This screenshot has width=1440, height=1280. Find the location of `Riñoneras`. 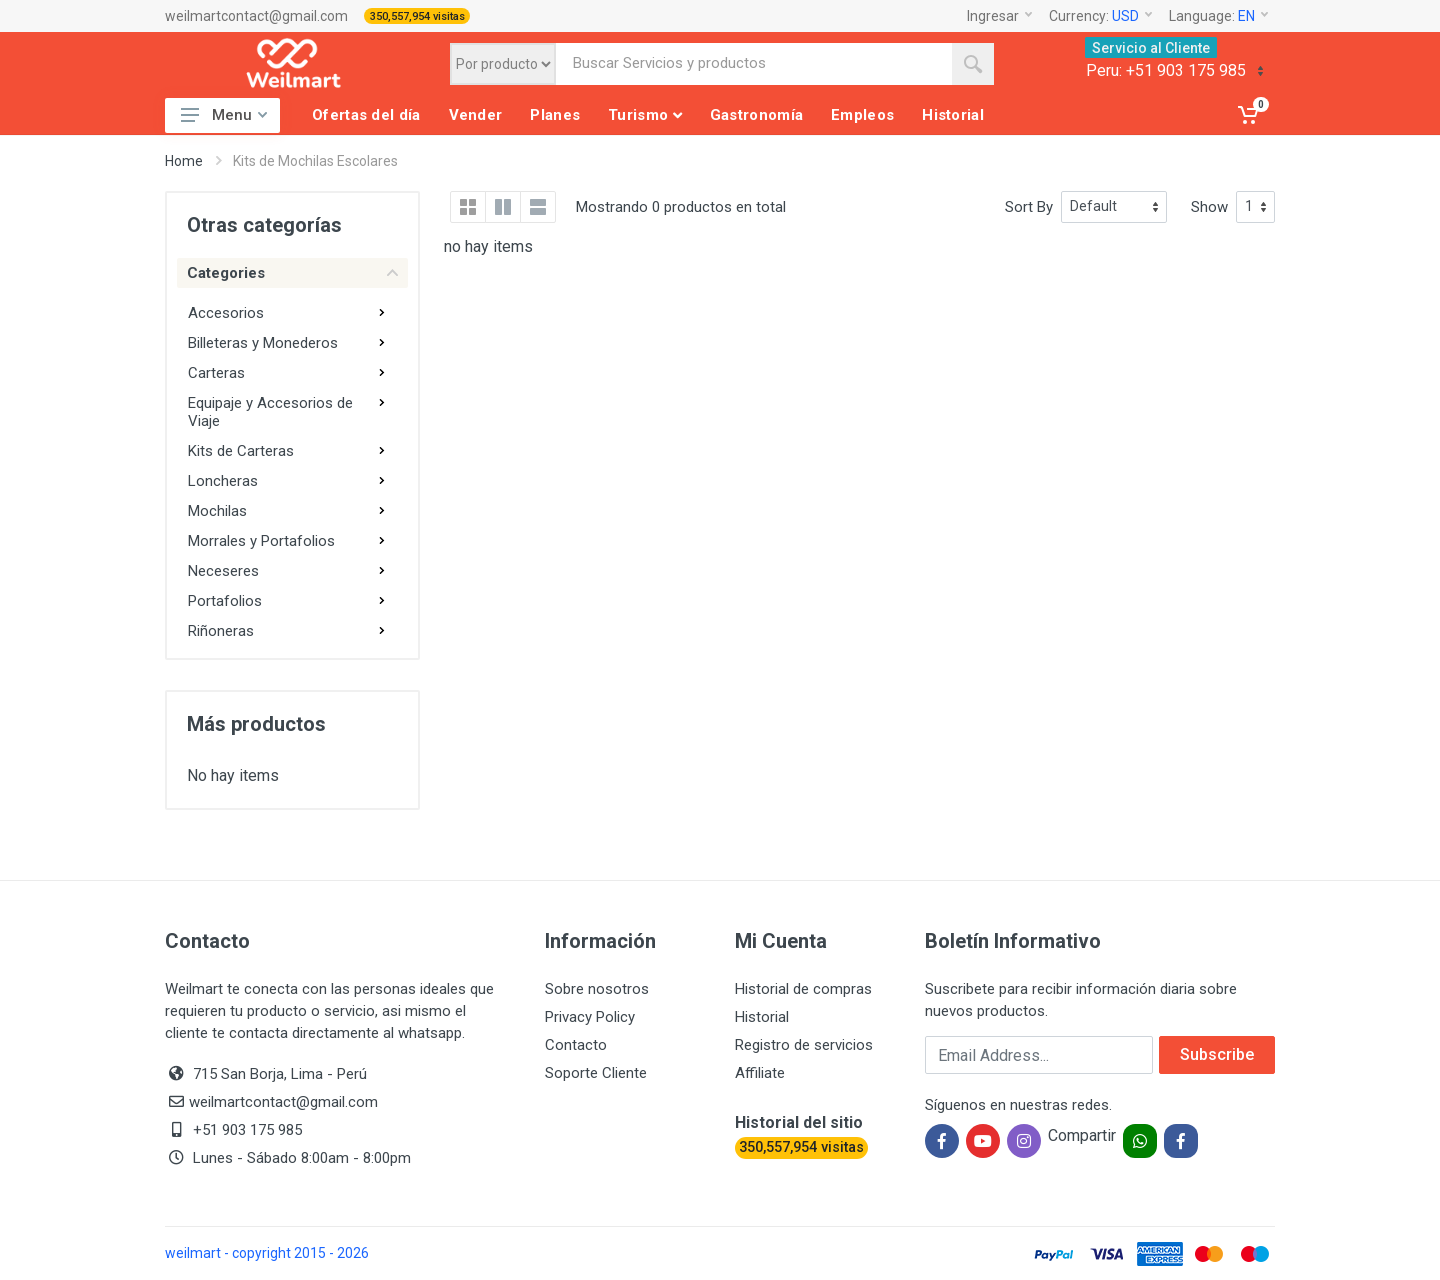

Riñoneras is located at coordinates (221, 631).